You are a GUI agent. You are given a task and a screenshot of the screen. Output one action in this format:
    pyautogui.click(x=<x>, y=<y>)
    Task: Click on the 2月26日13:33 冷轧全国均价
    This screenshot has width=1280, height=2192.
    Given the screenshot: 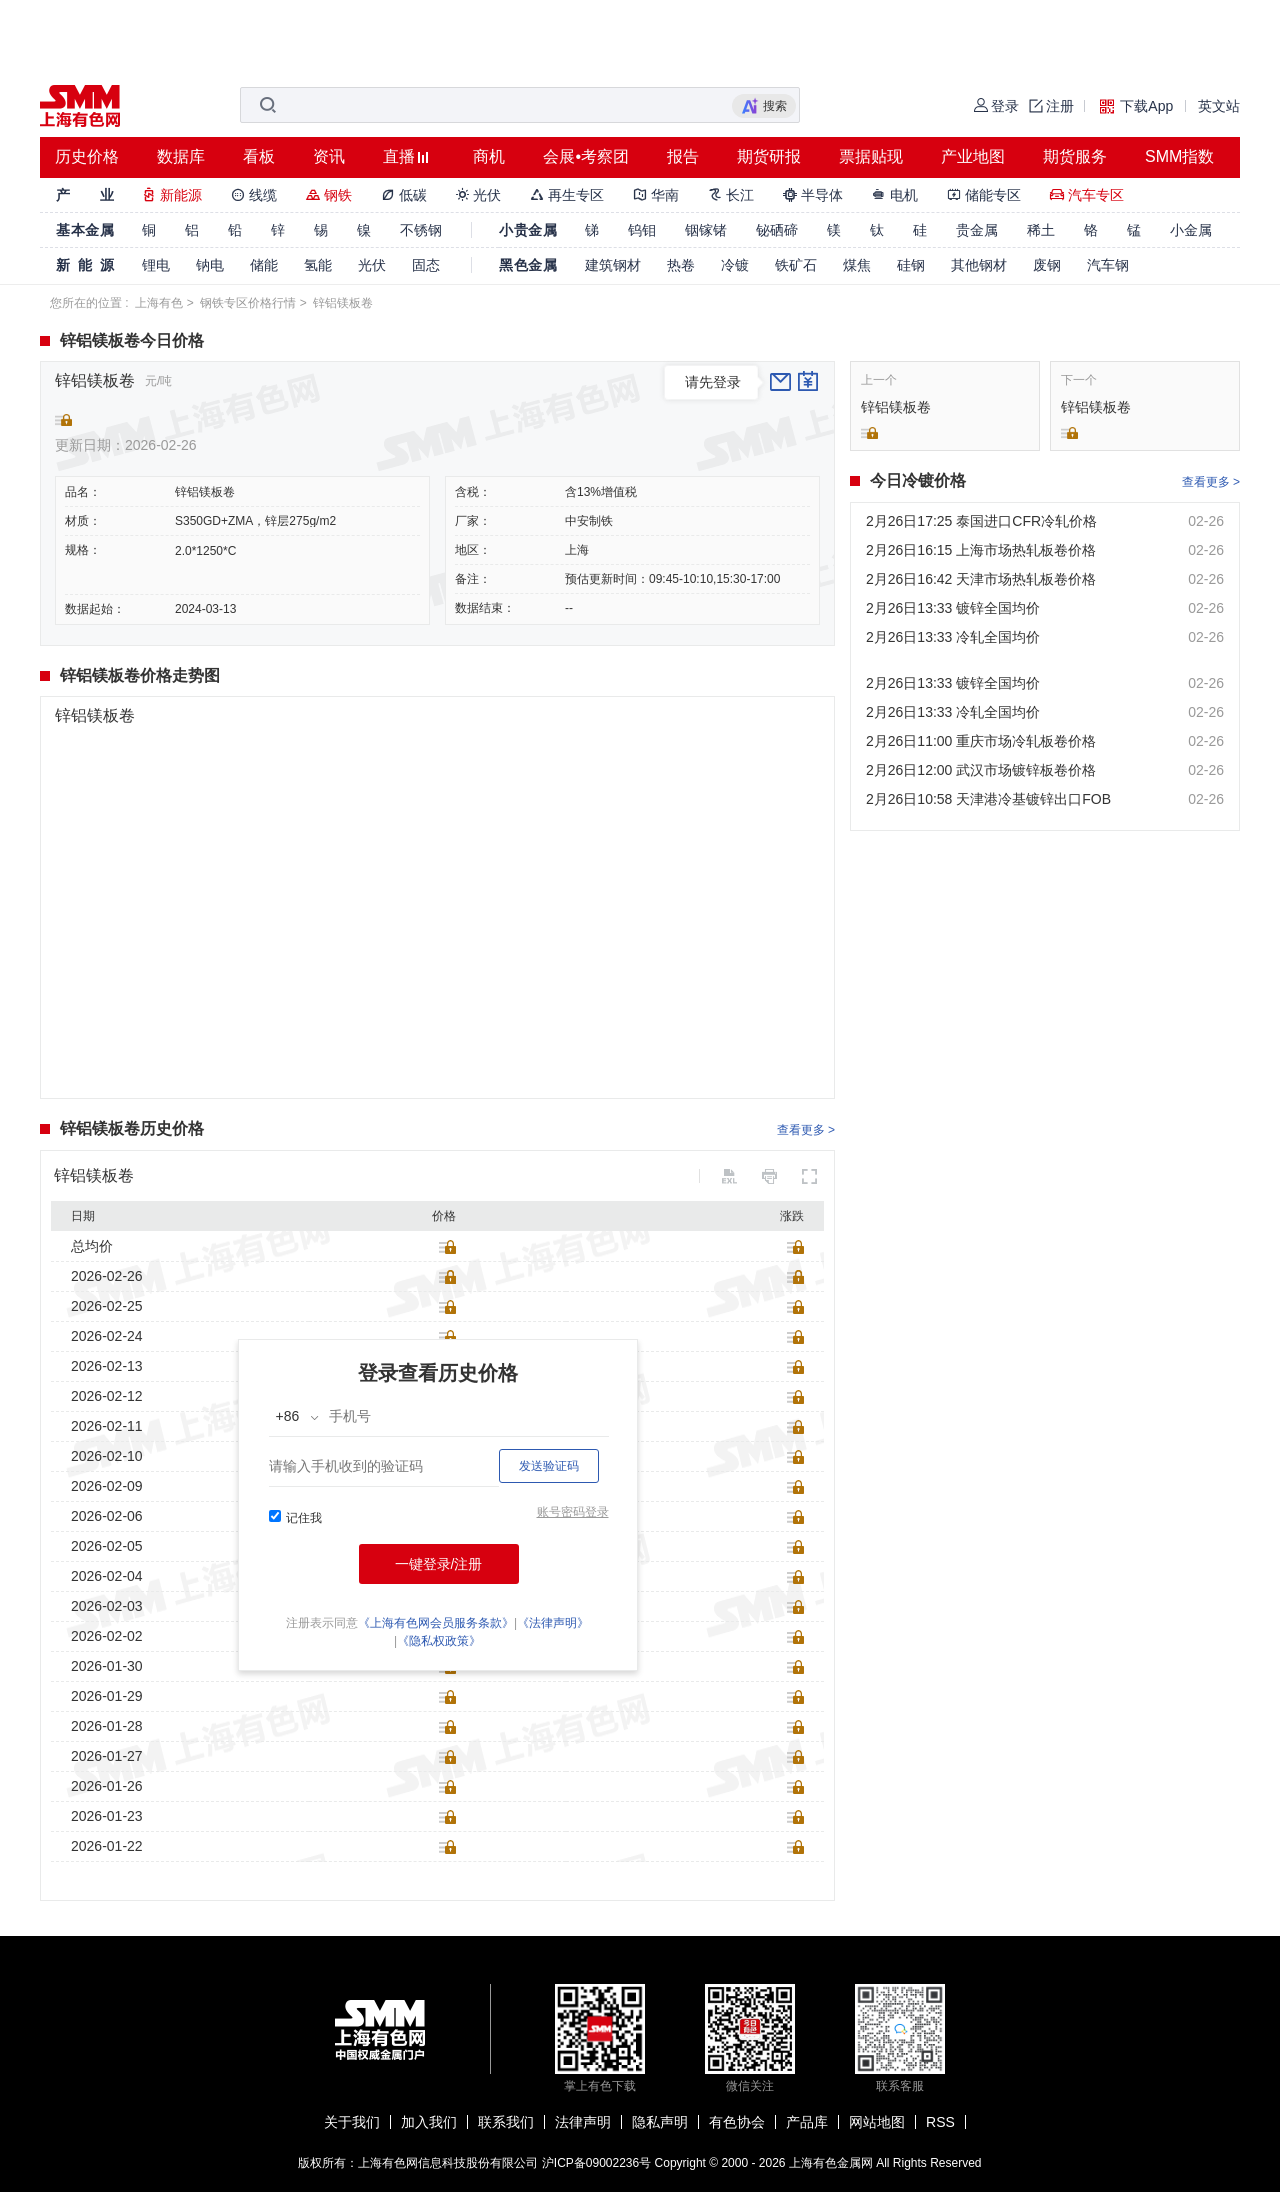 What is the action you would take?
    pyautogui.click(x=953, y=637)
    